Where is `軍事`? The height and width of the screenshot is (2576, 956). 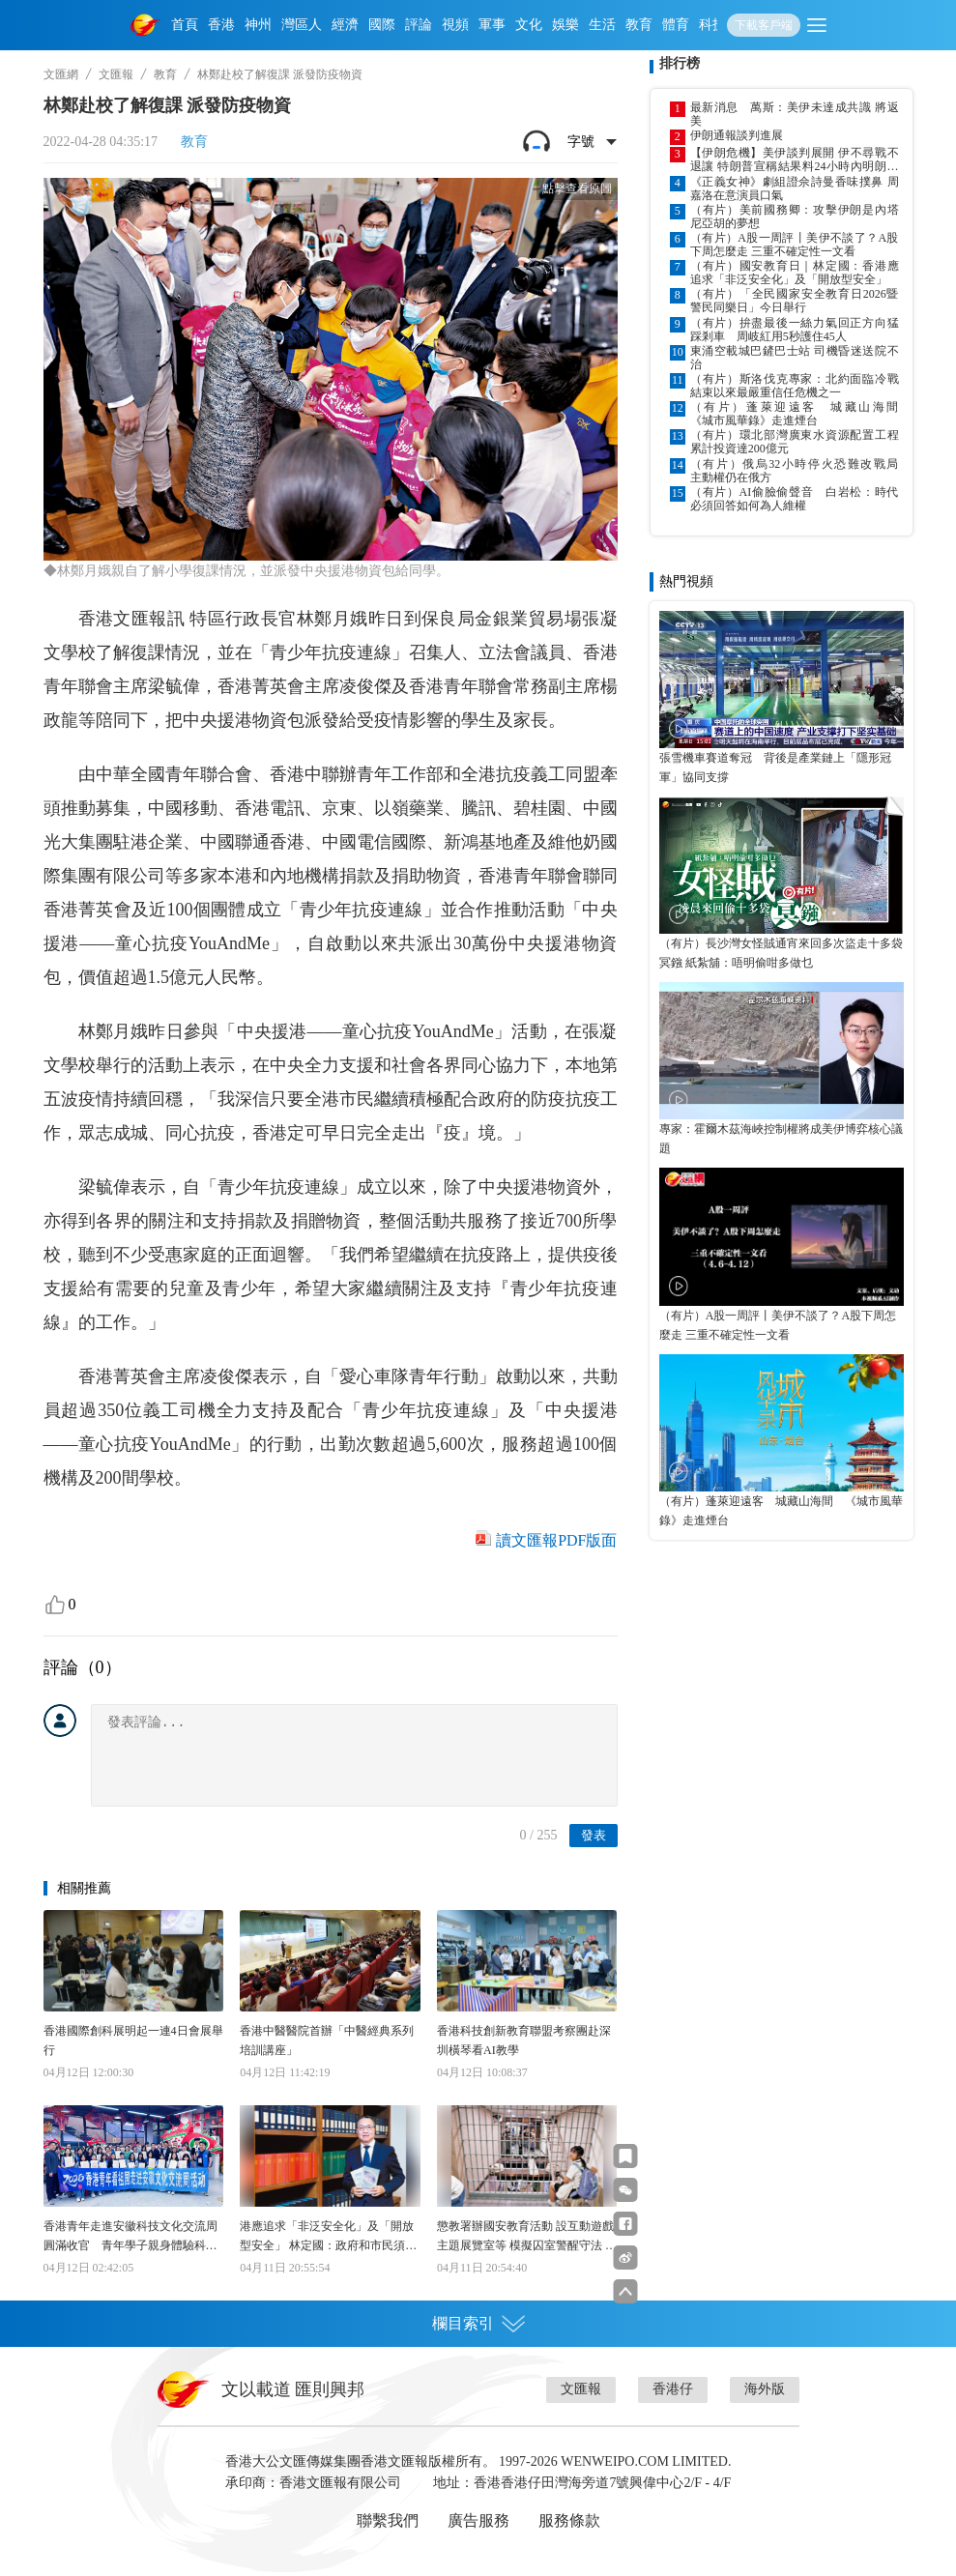
軍事 is located at coordinates (492, 24).